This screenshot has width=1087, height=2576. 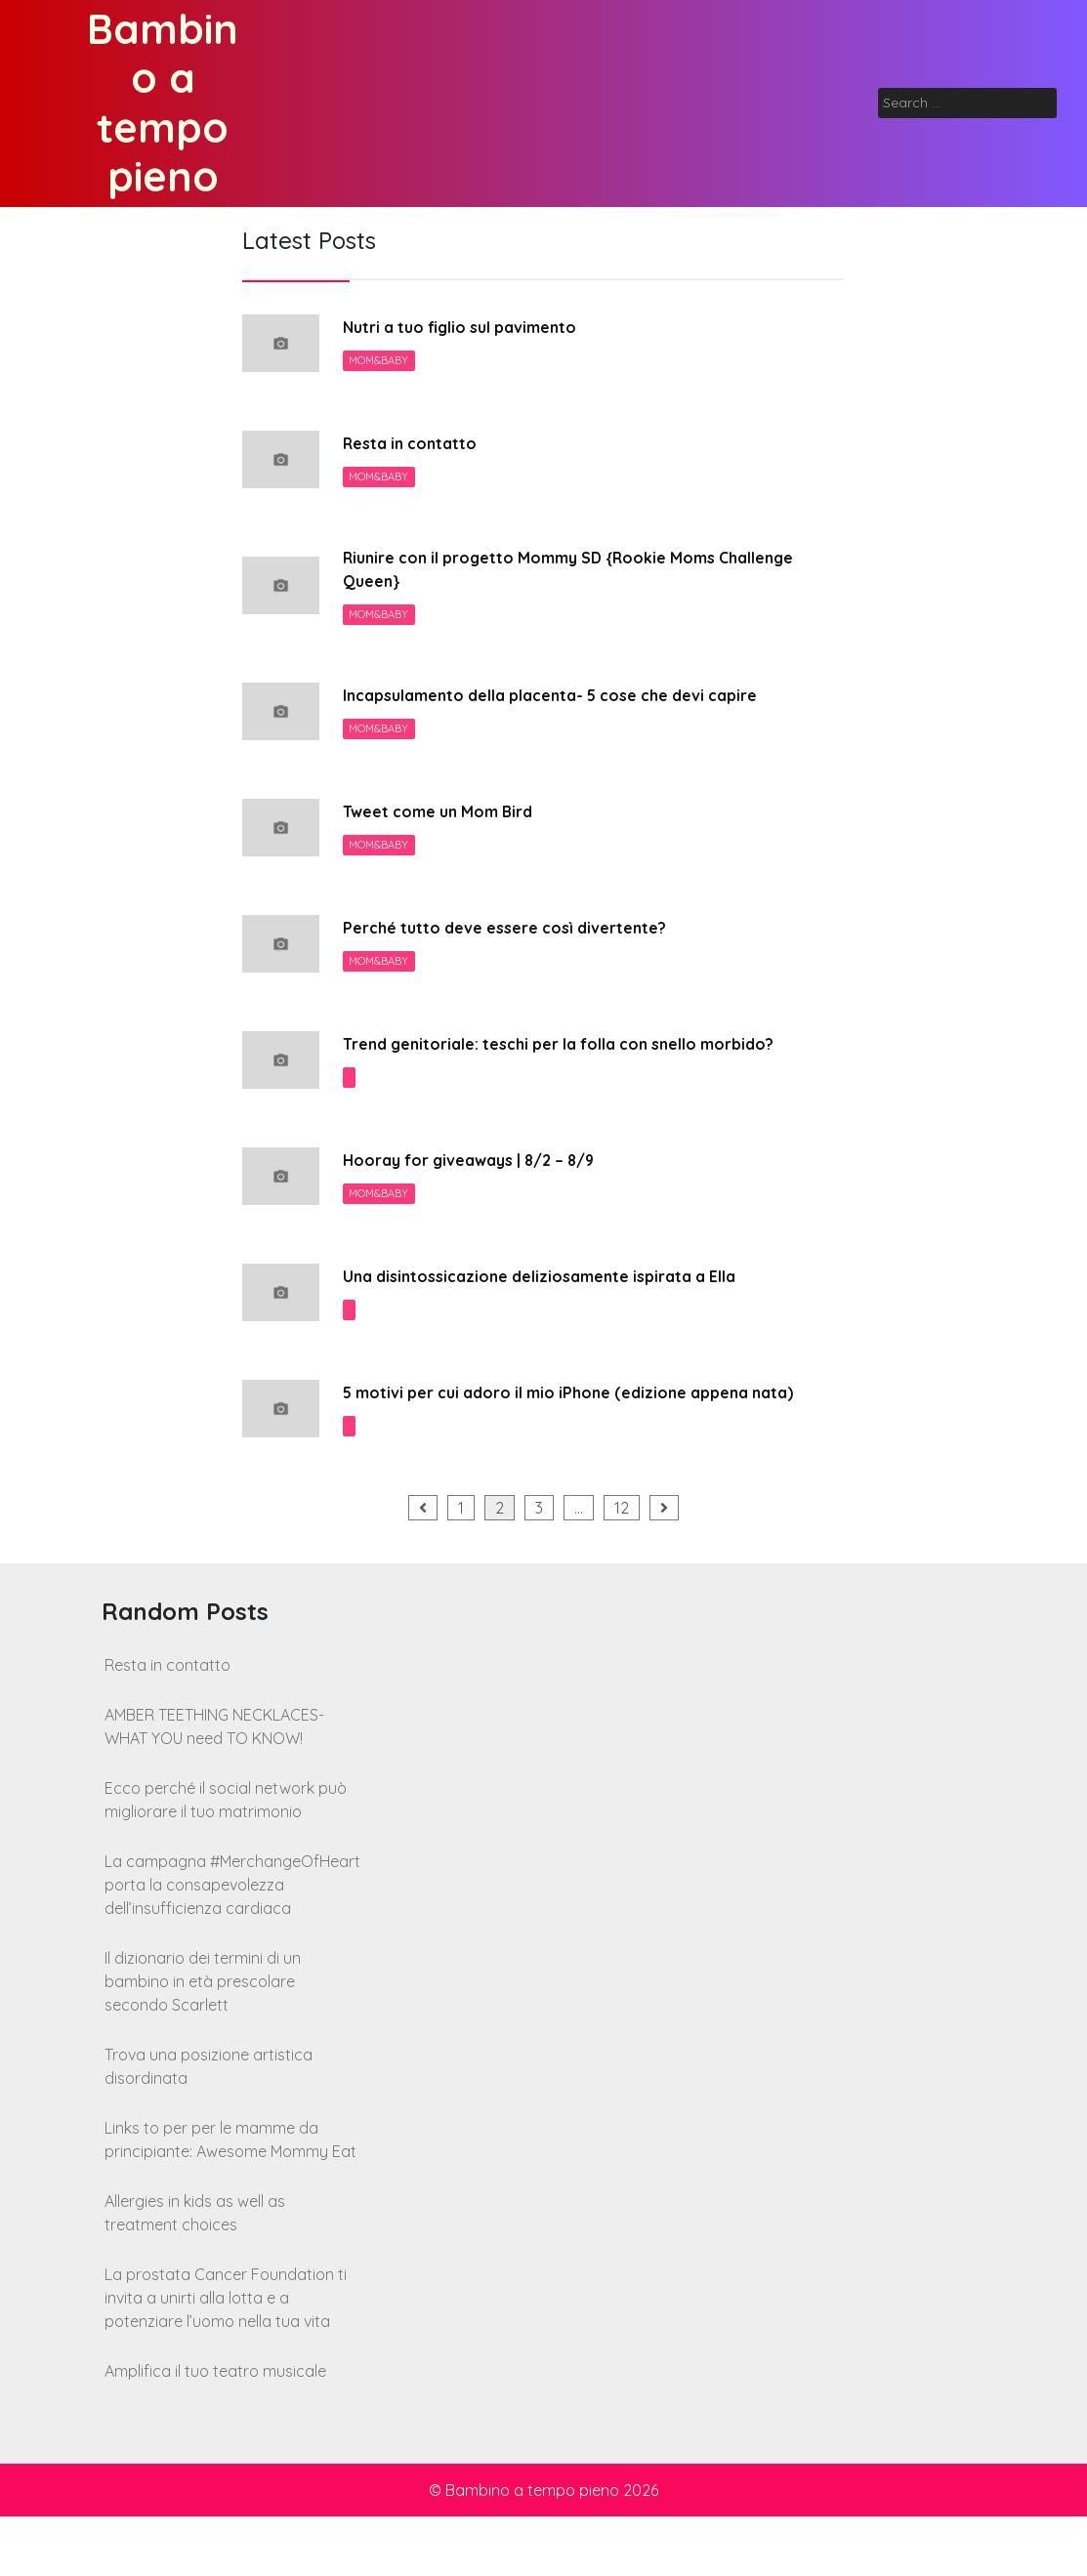 What do you see at coordinates (484, 1194) in the screenshot?
I see `Hooray for giveaways | 8/2 – 8/9` at bounding box center [484, 1194].